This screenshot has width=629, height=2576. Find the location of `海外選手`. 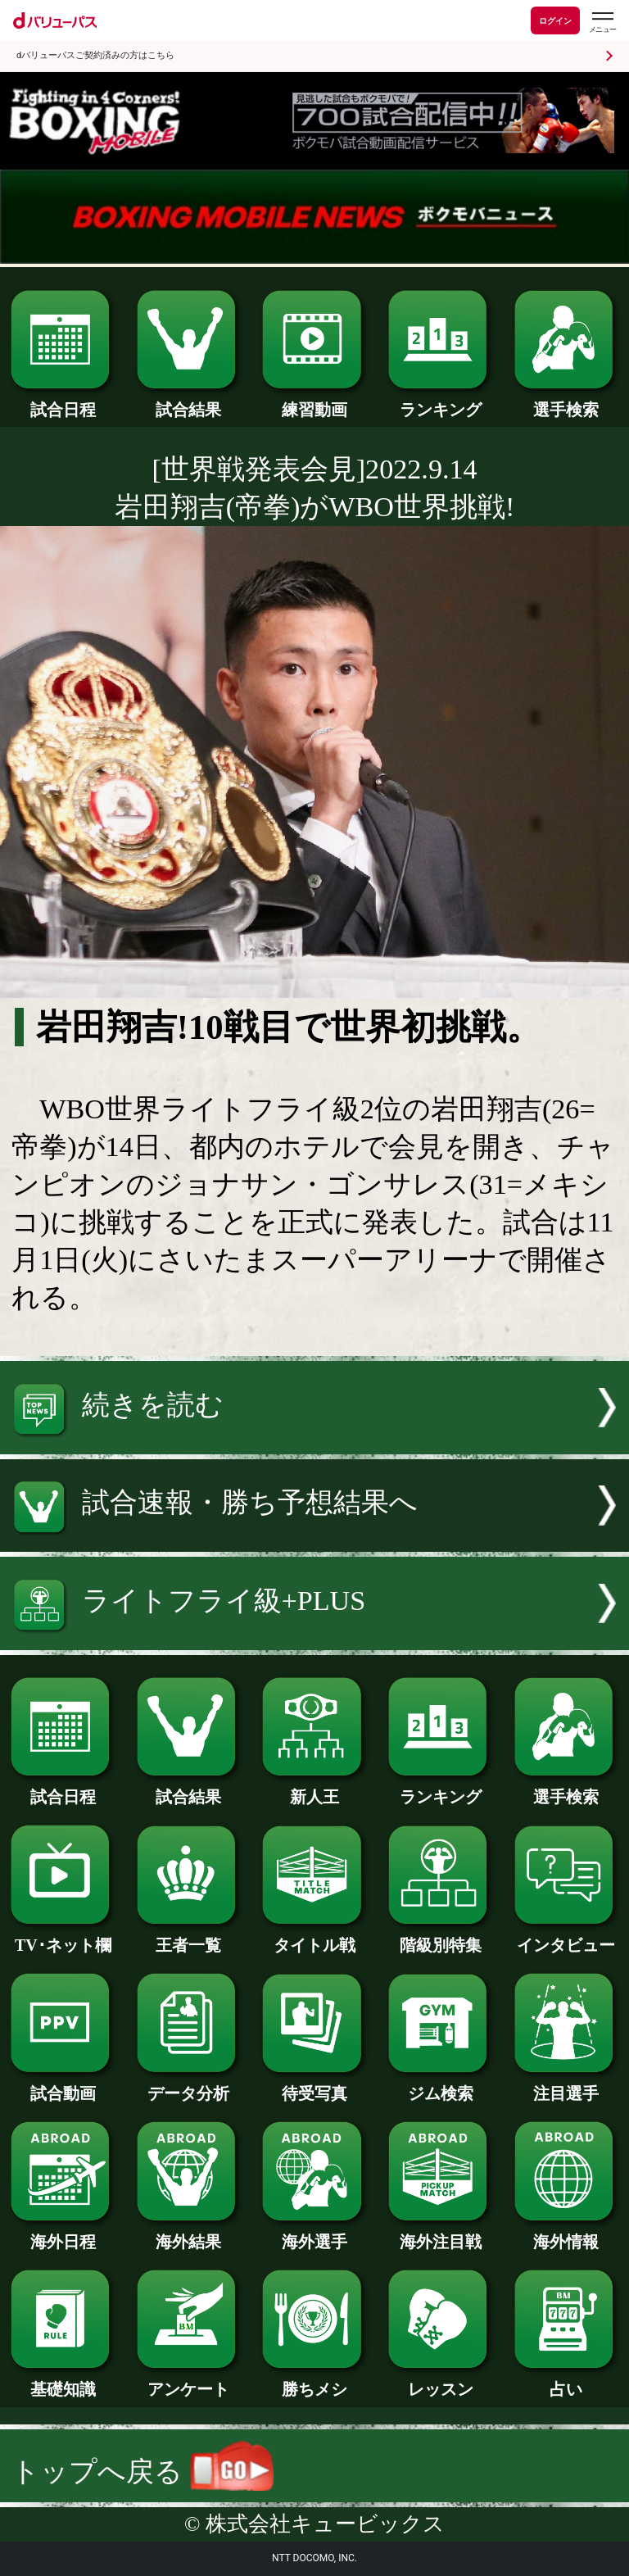

海外選手 is located at coordinates (314, 2233).